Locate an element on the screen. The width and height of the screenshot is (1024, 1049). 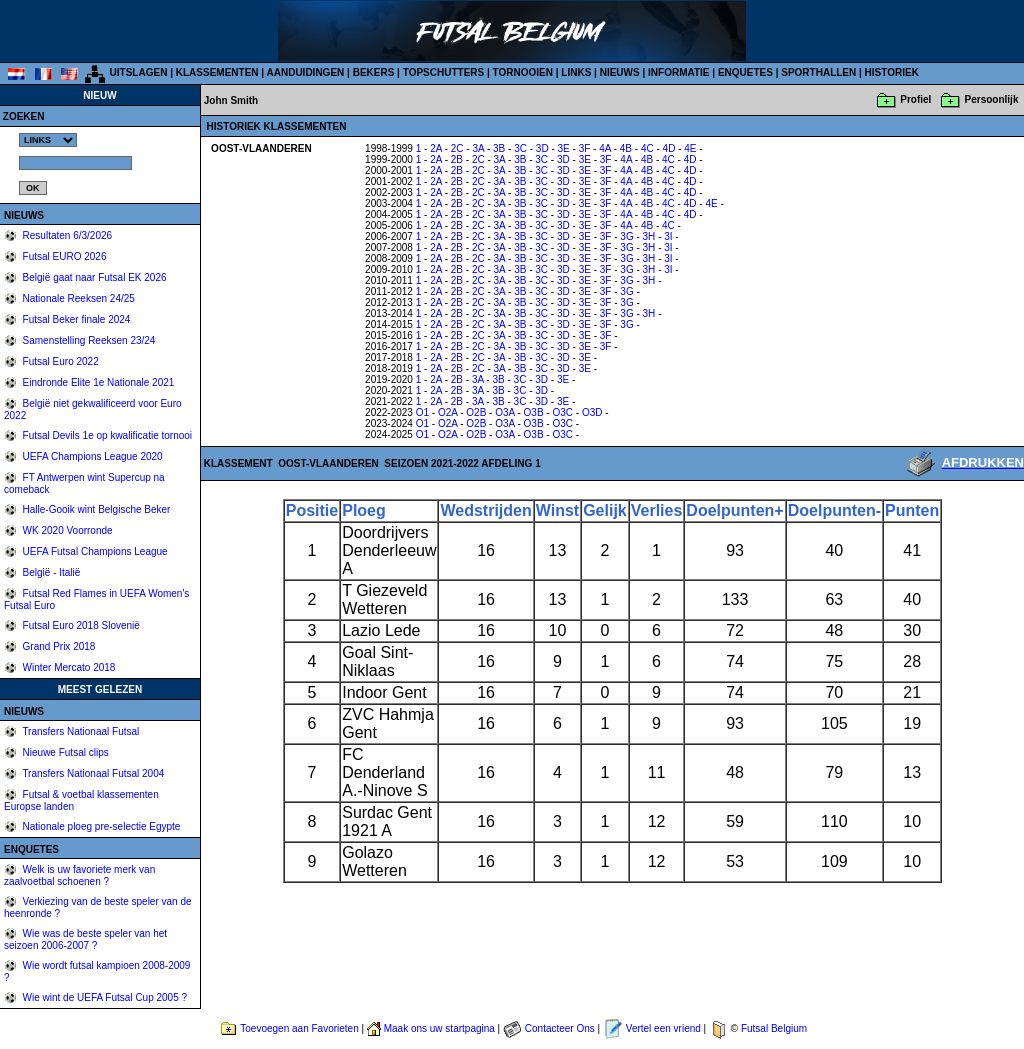
4A is located at coordinates (605, 148).